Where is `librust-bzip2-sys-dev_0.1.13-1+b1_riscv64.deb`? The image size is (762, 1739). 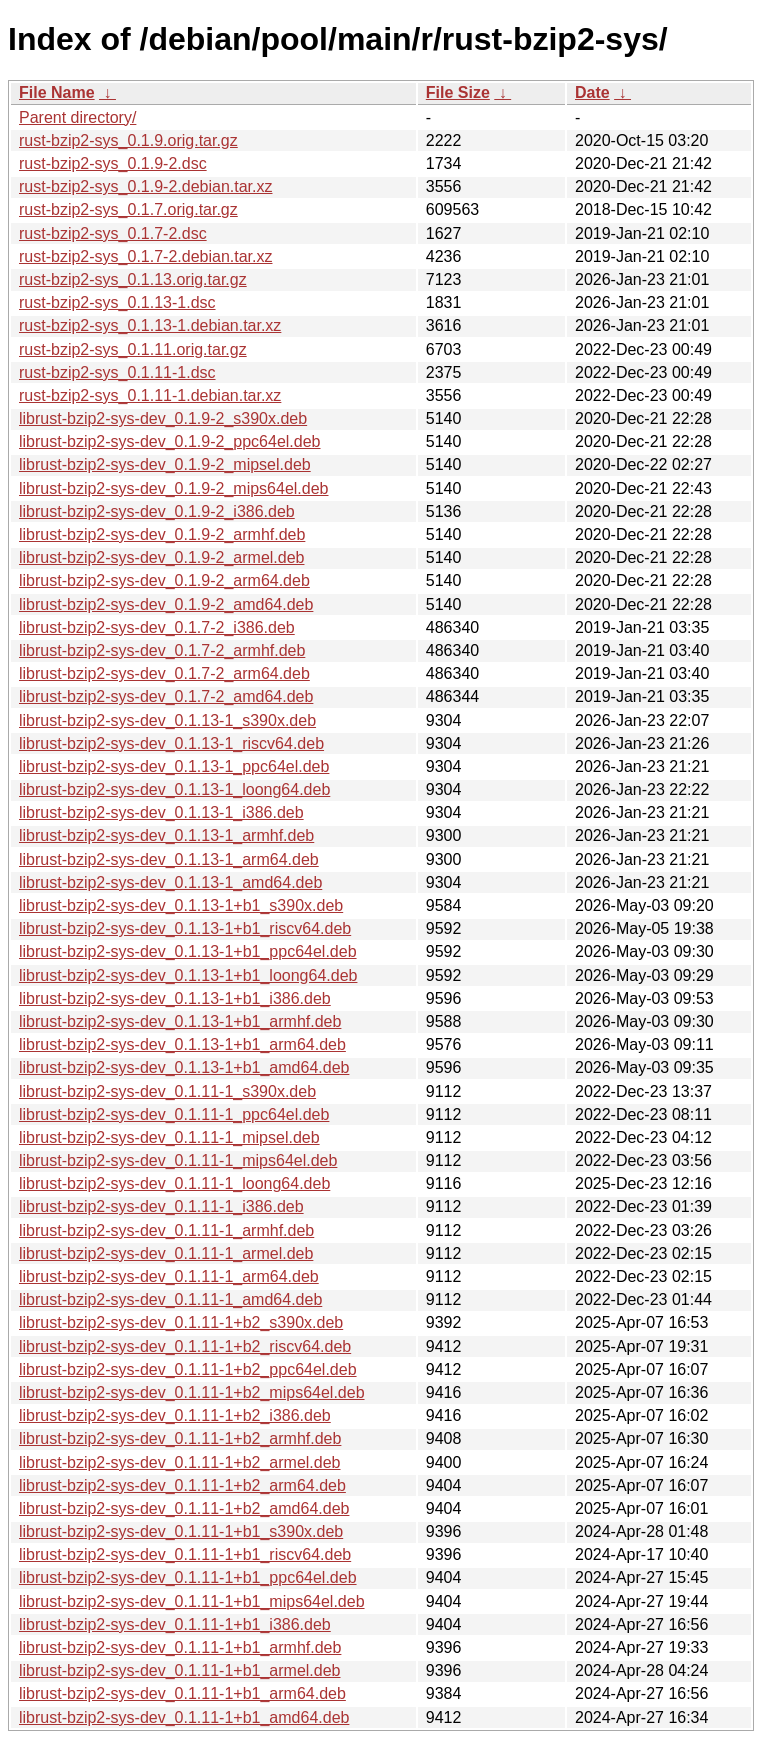 librust-bzip2-sys-dev_0.1.13-1+b1_riscv64.deb is located at coordinates (185, 928).